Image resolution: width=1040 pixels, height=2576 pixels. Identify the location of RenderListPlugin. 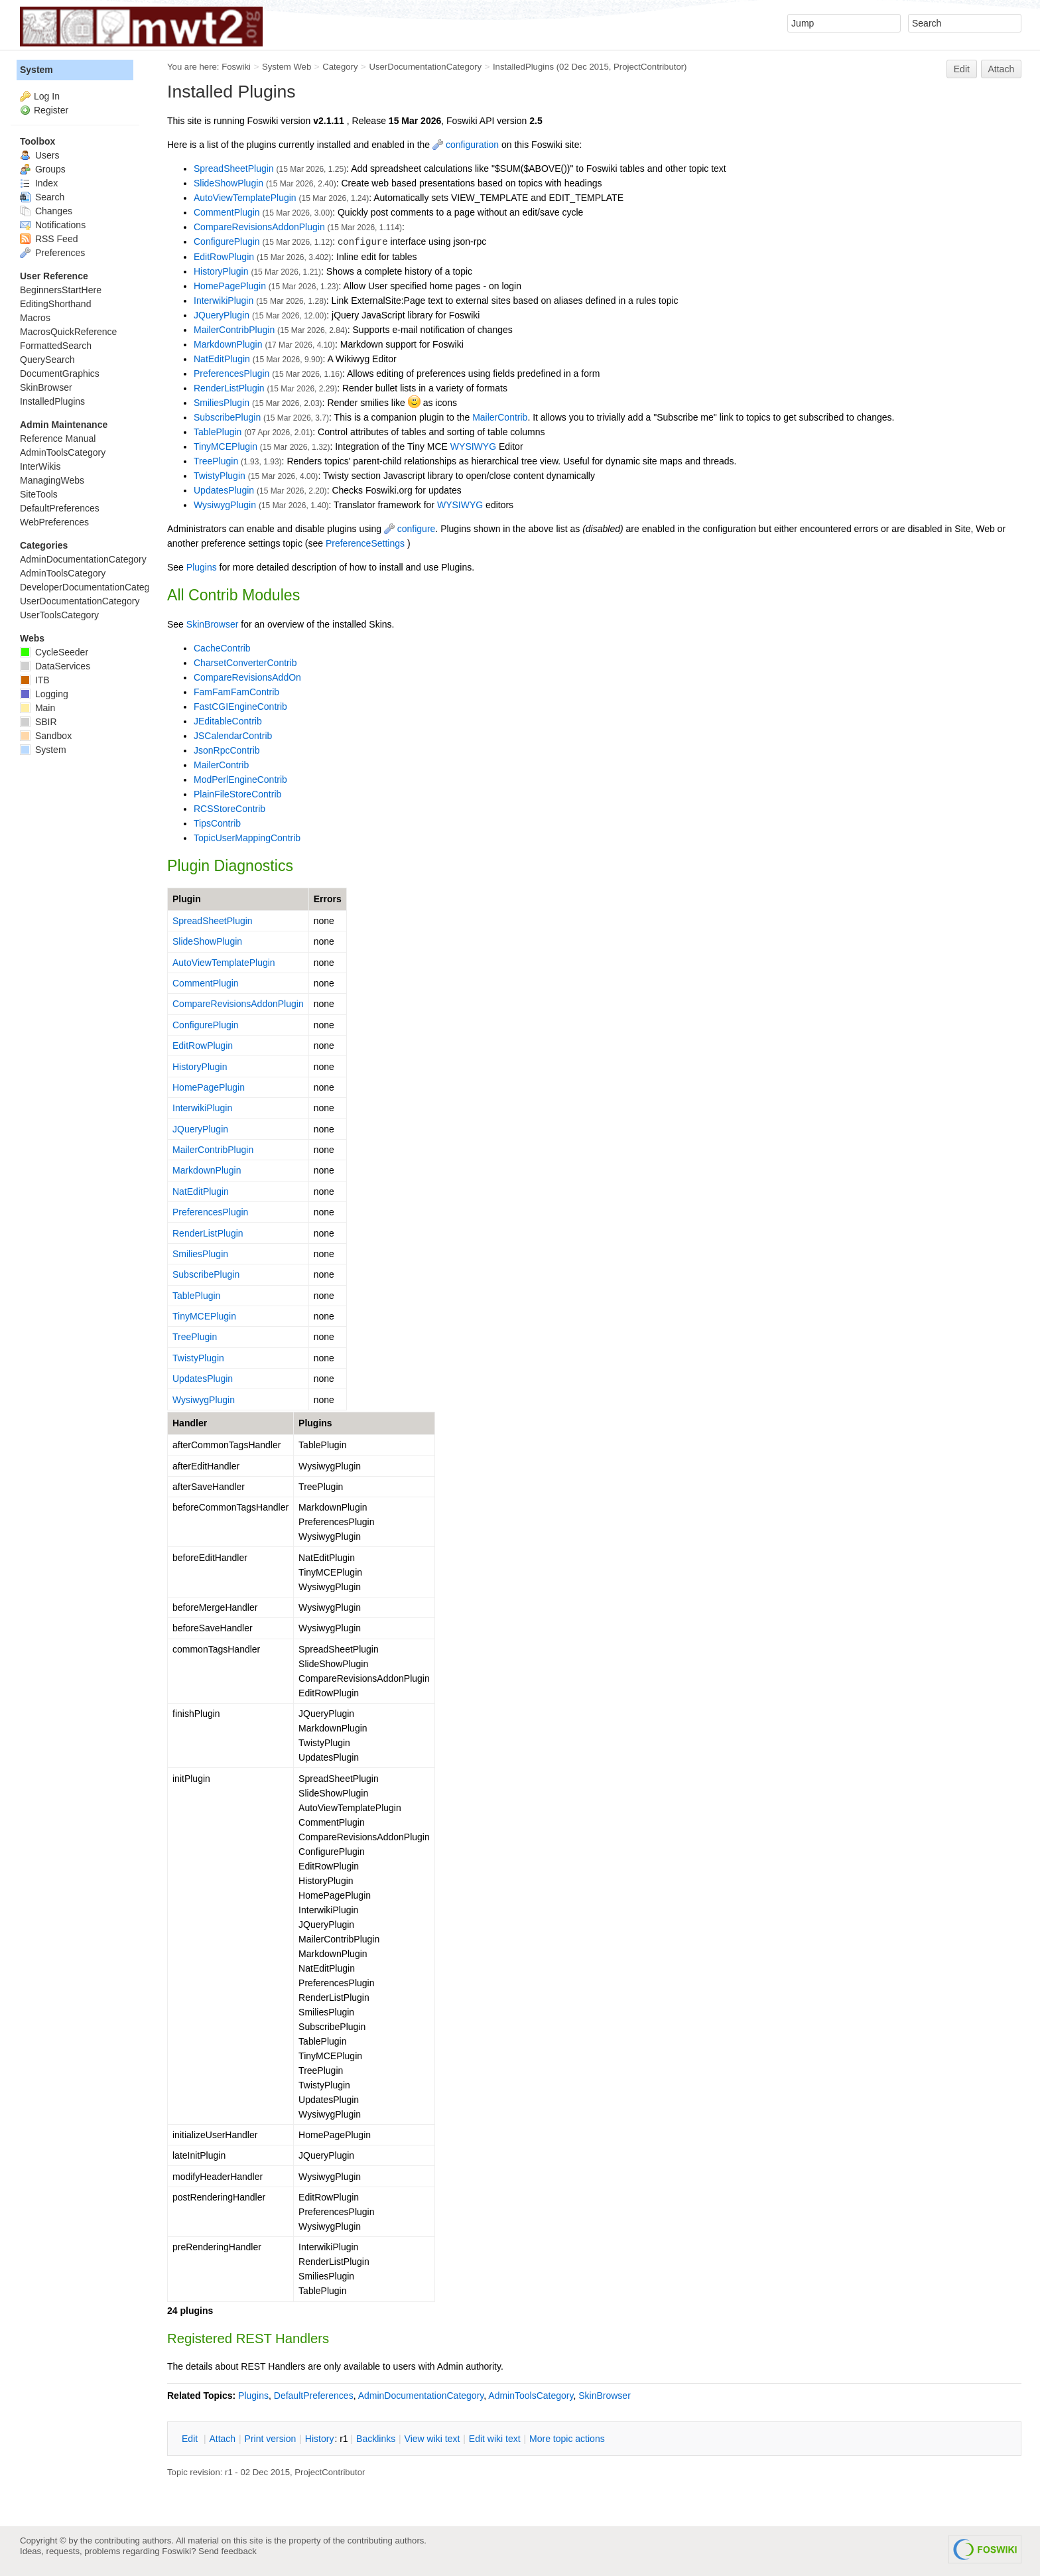
(229, 388).